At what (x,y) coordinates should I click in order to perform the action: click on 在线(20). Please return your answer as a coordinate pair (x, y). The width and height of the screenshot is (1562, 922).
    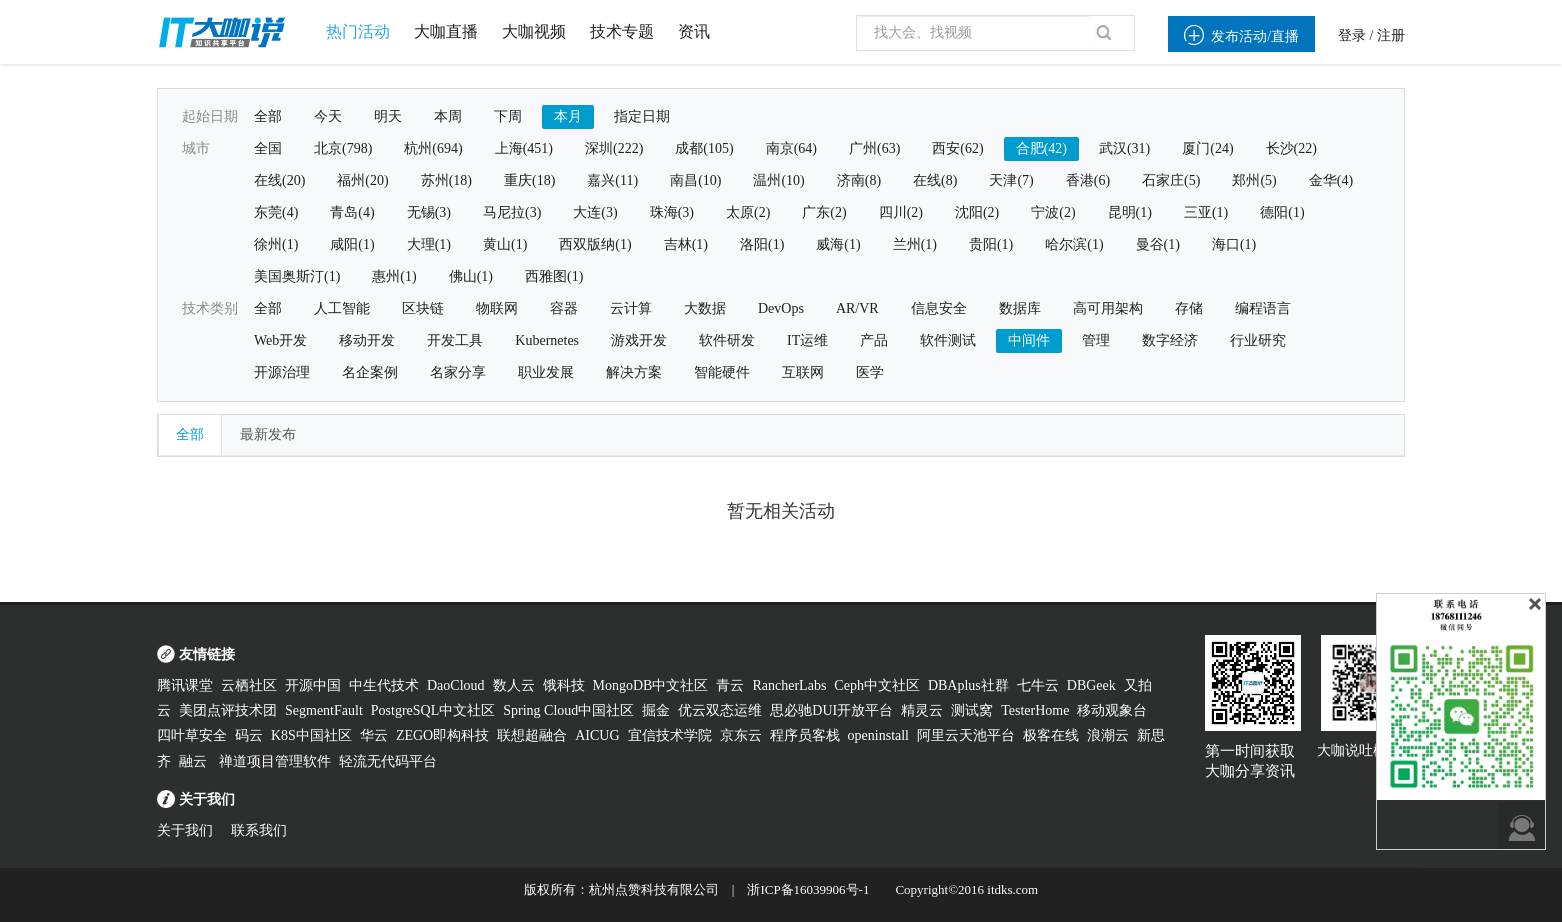
    Looking at the image, I should click on (279, 180).